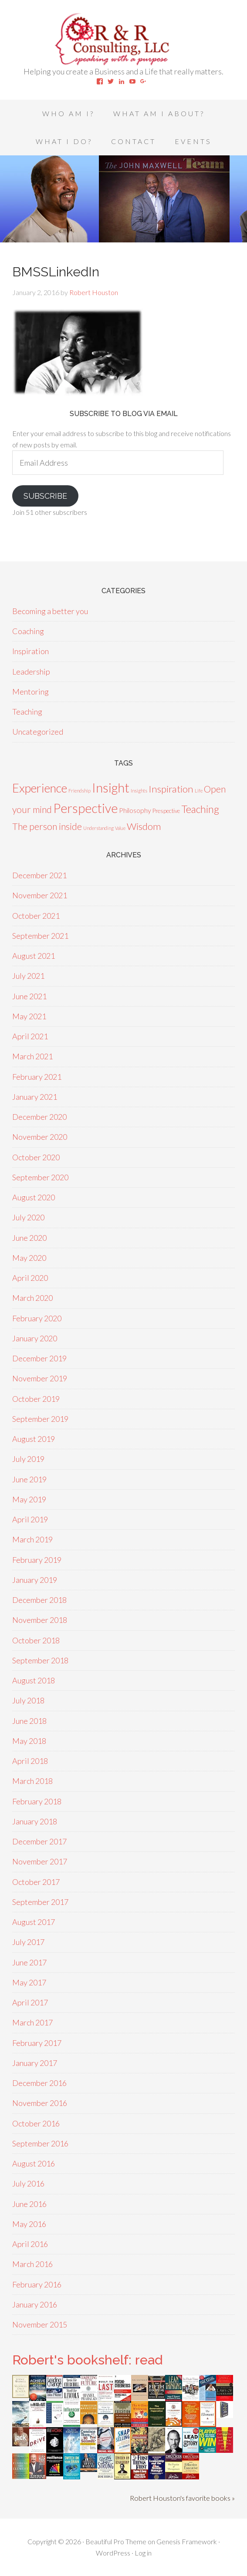 This screenshot has width=247, height=2576. Describe the element at coordinates (34, 1821) in the screenshot. I see `January 2018` at that location.